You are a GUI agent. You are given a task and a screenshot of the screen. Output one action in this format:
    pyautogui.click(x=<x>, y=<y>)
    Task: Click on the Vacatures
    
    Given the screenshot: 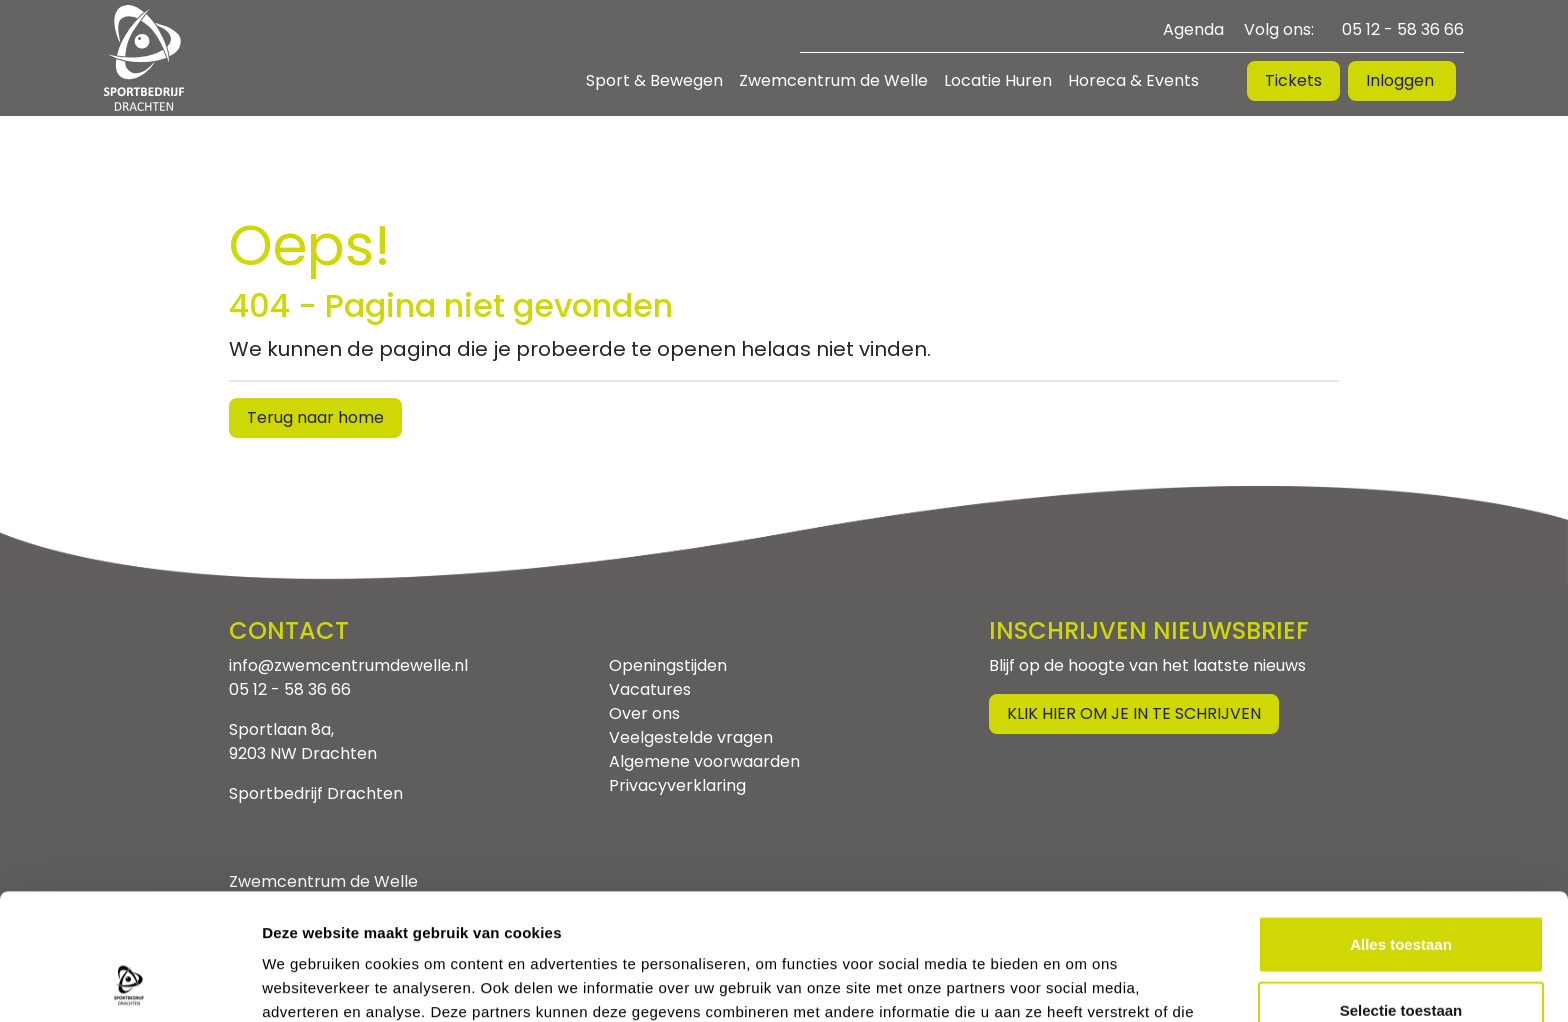 What is the action you would take?
    pyautogui.click(x=650, y=689)
    